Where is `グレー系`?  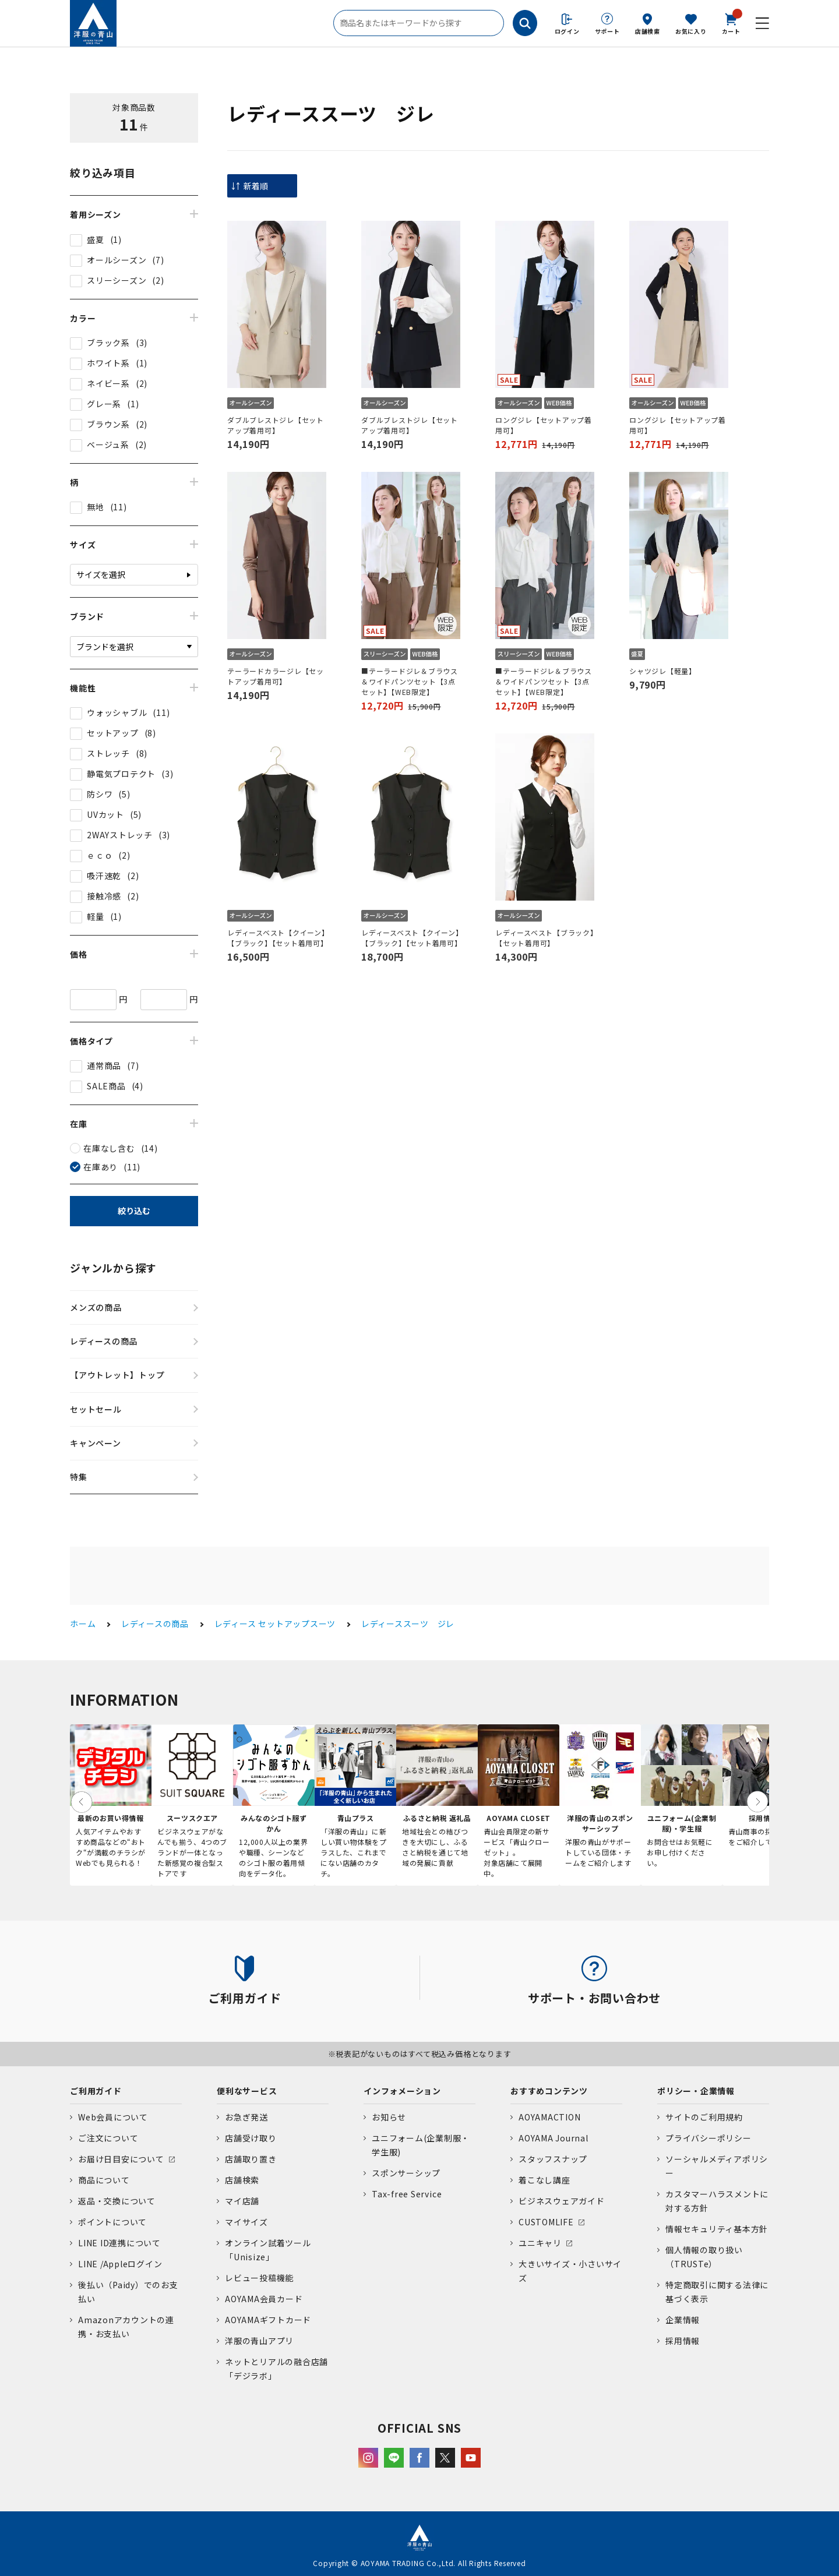
グレー系 is located at coordinates (104, 404).